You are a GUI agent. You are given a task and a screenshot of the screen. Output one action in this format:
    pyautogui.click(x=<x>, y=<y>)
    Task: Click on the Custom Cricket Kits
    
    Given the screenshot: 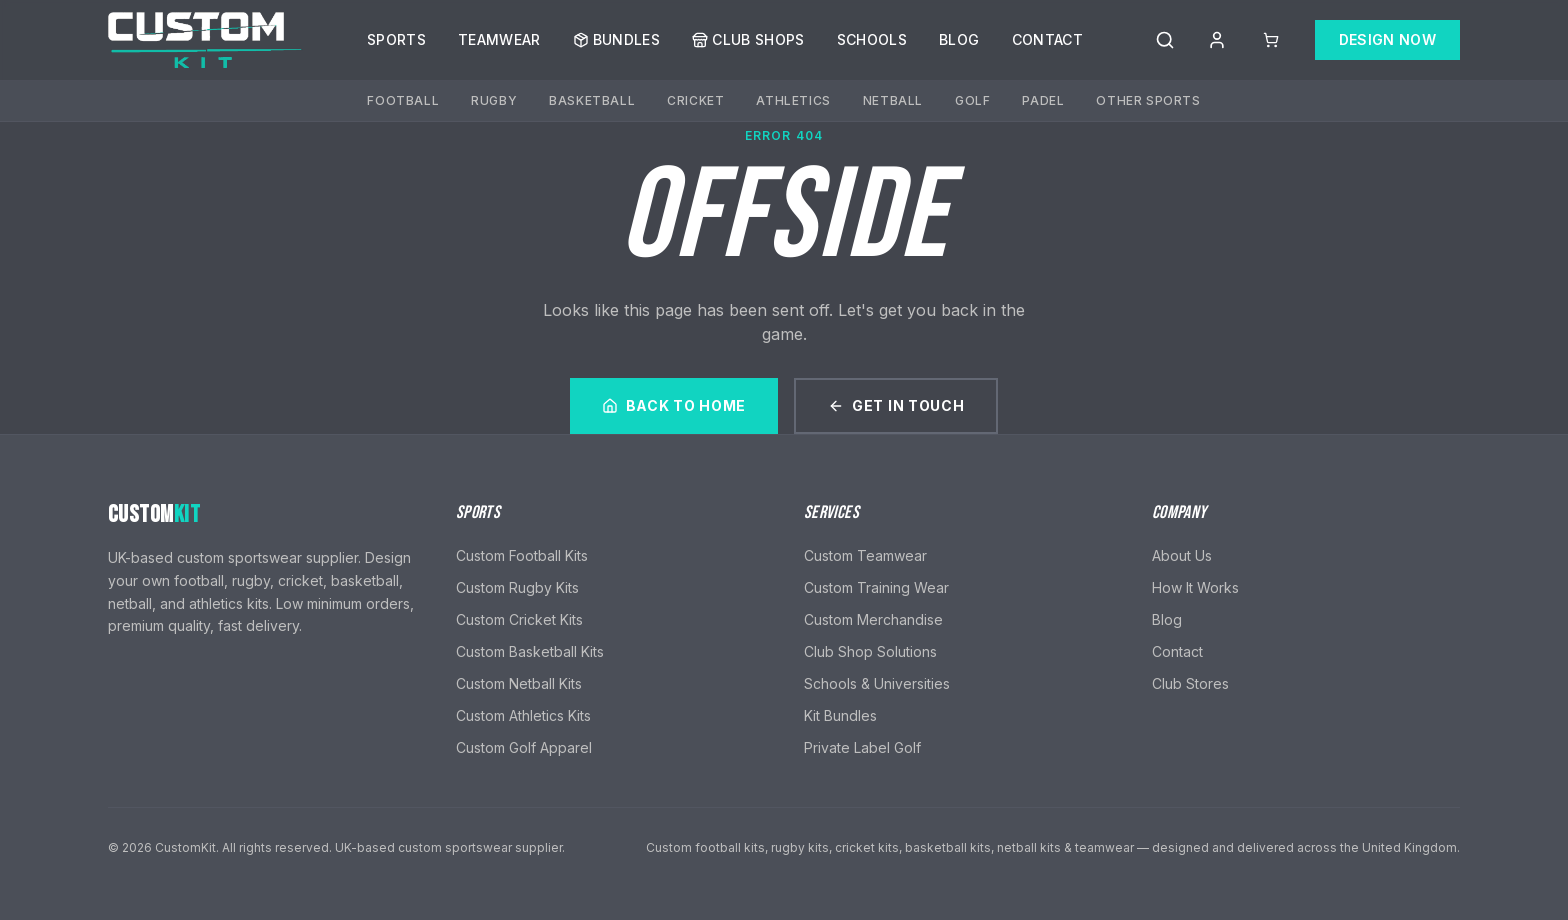 What is the action you would take?
    pyautogui.click(x=519, y=619)
    